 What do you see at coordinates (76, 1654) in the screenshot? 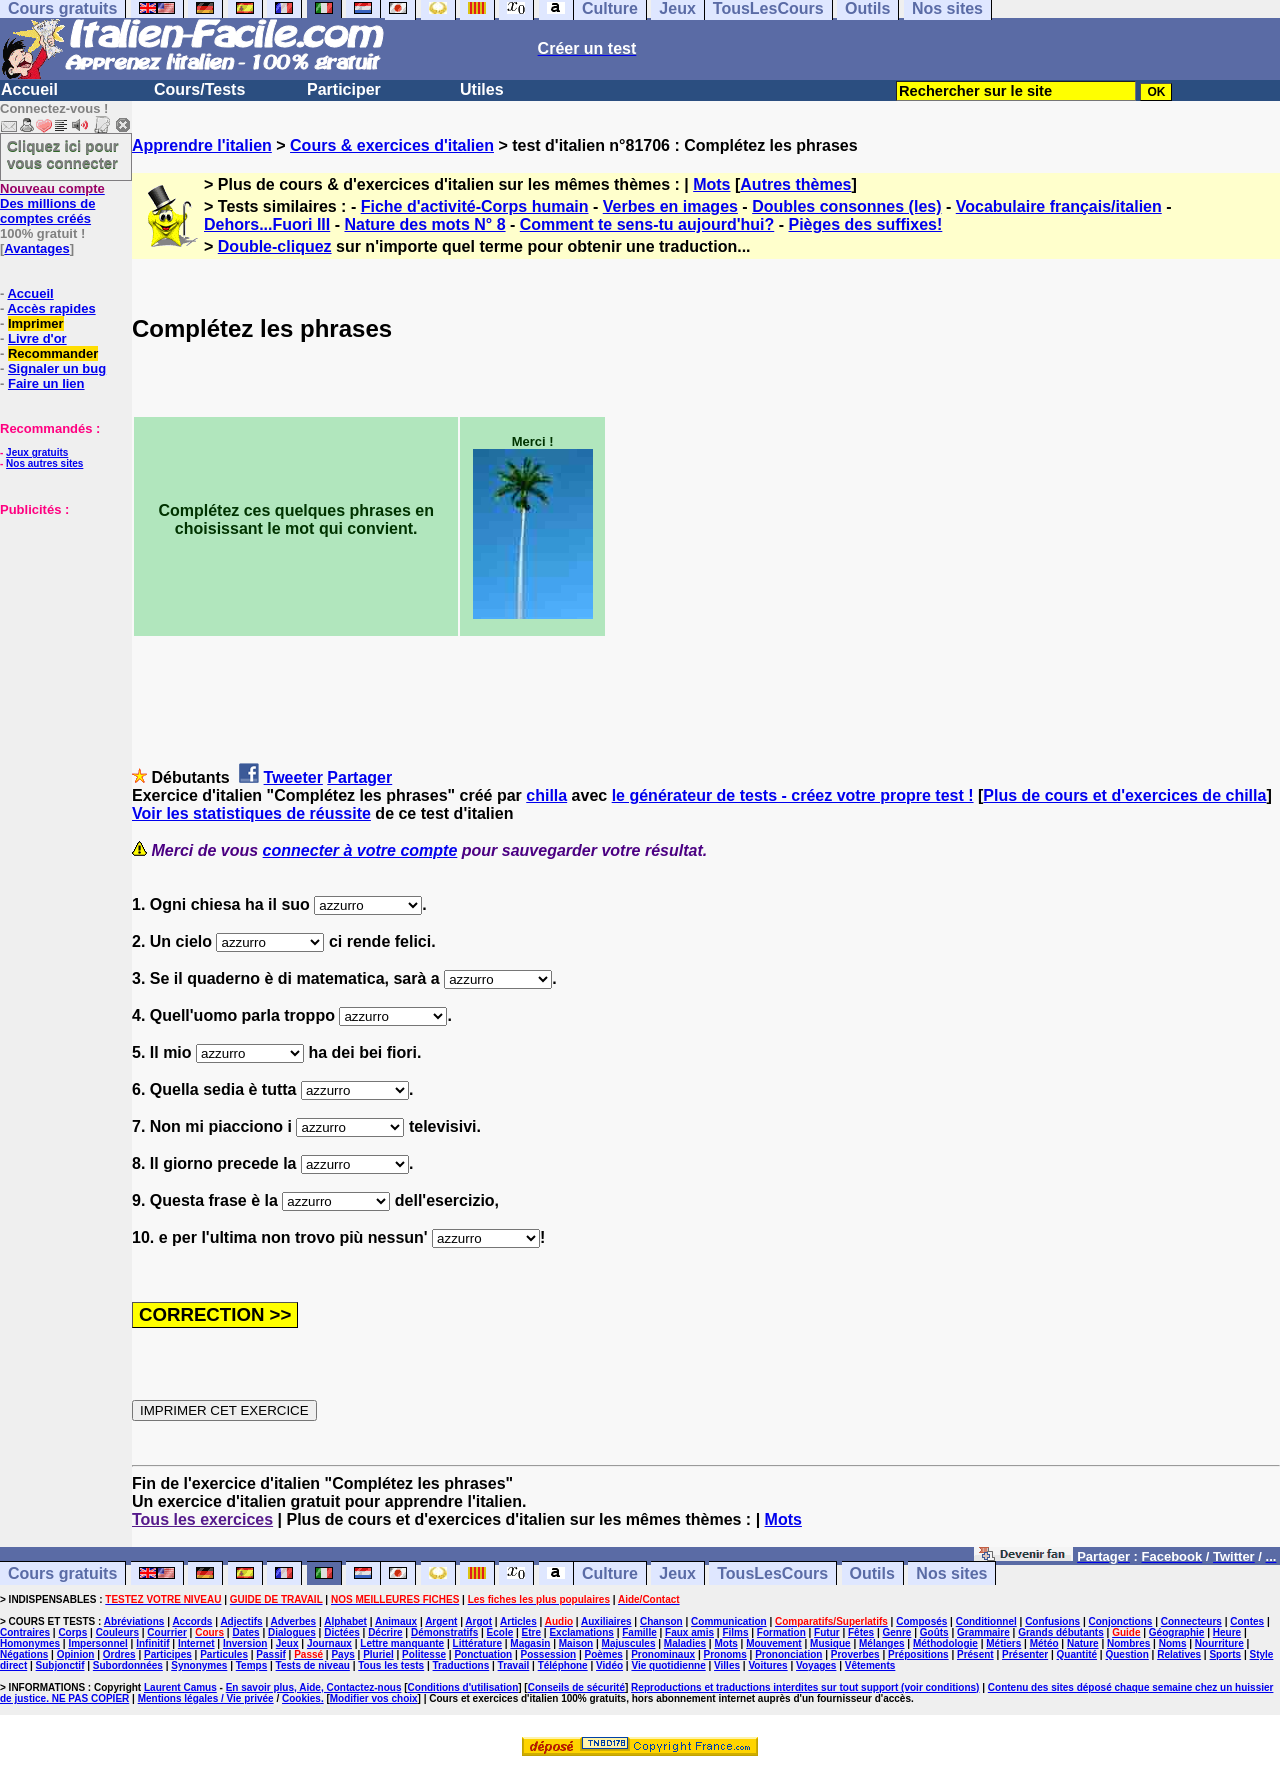
I see `Opinion` at bounding box center [76, 1654].